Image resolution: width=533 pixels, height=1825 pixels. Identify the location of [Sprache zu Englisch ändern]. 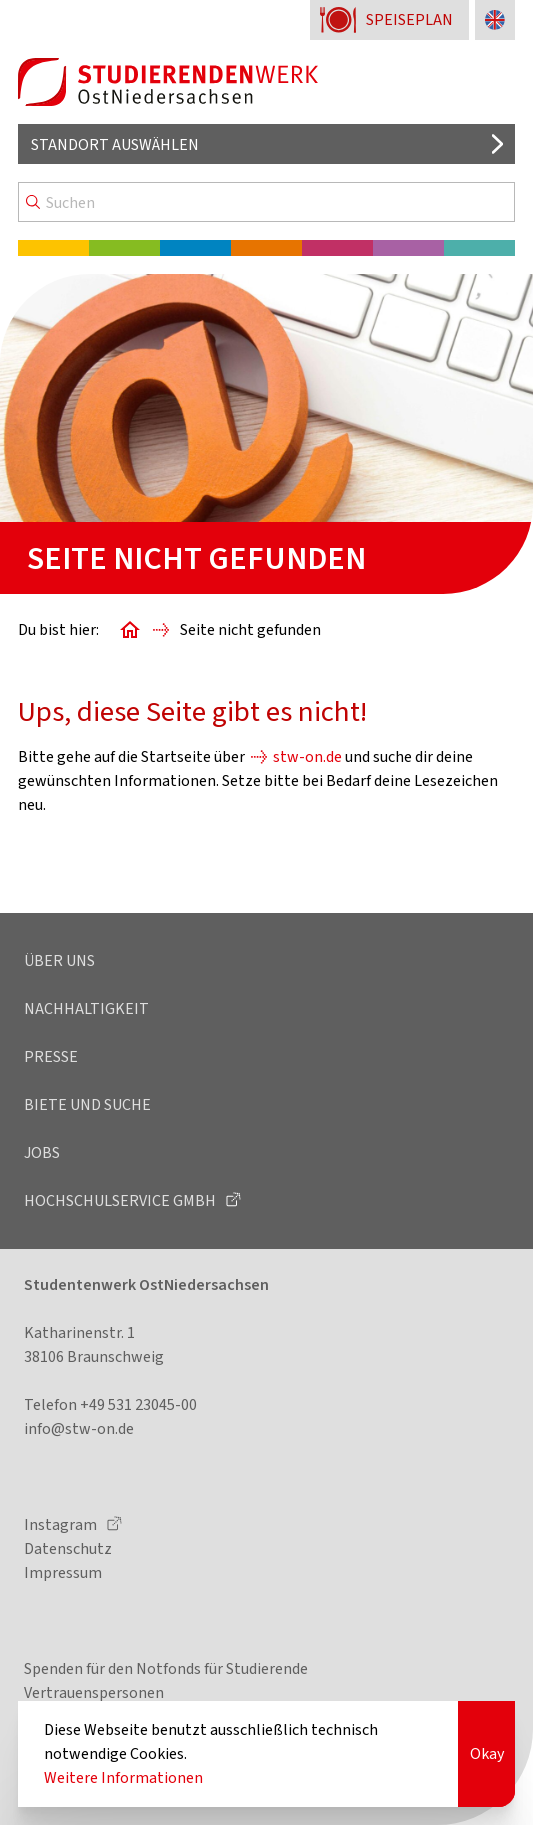
(495, 20).